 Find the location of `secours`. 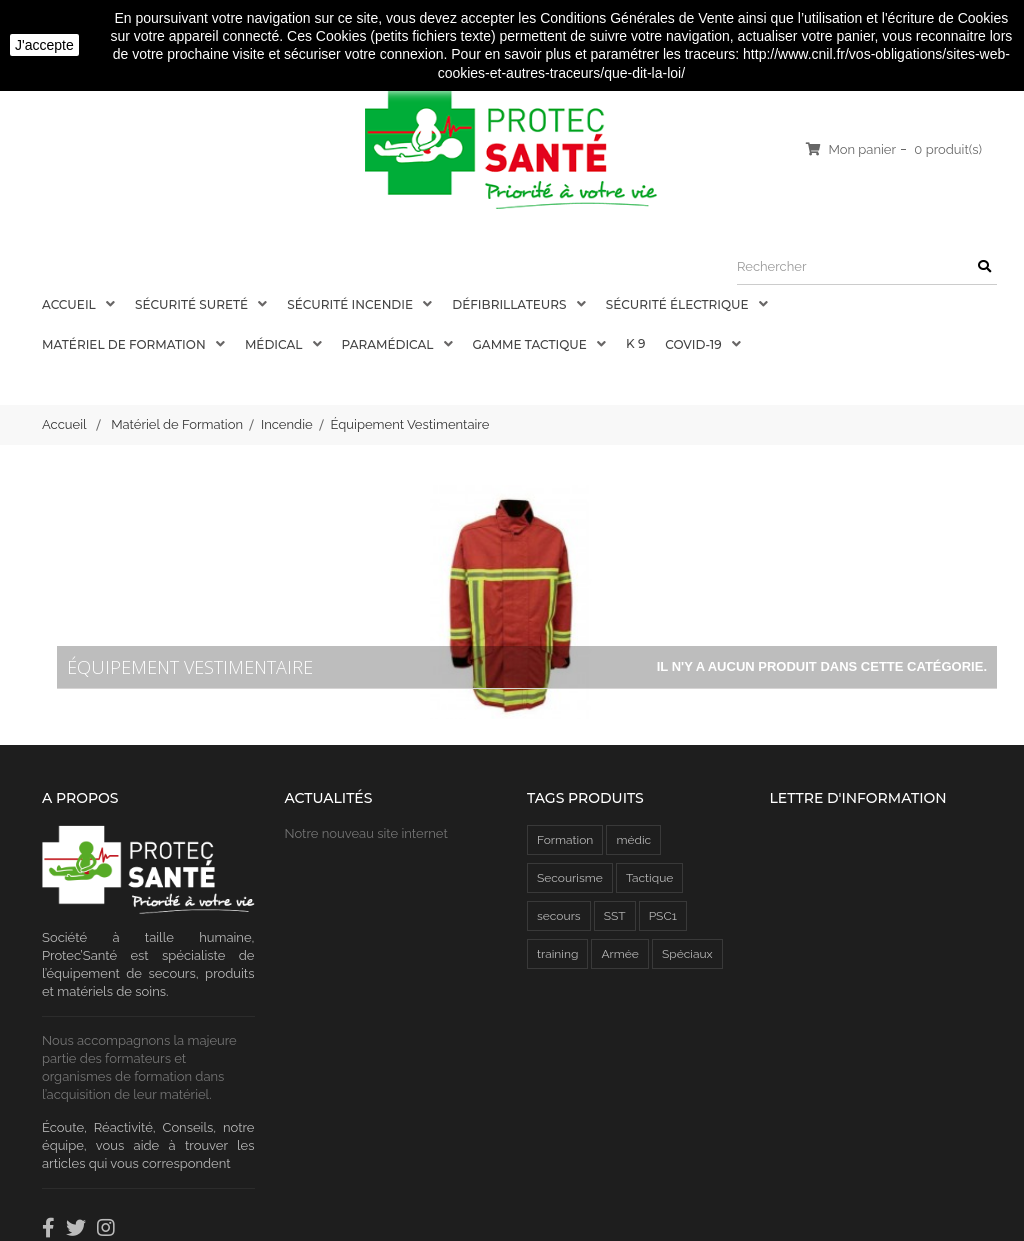

secours is located at coordinates (559, 916).